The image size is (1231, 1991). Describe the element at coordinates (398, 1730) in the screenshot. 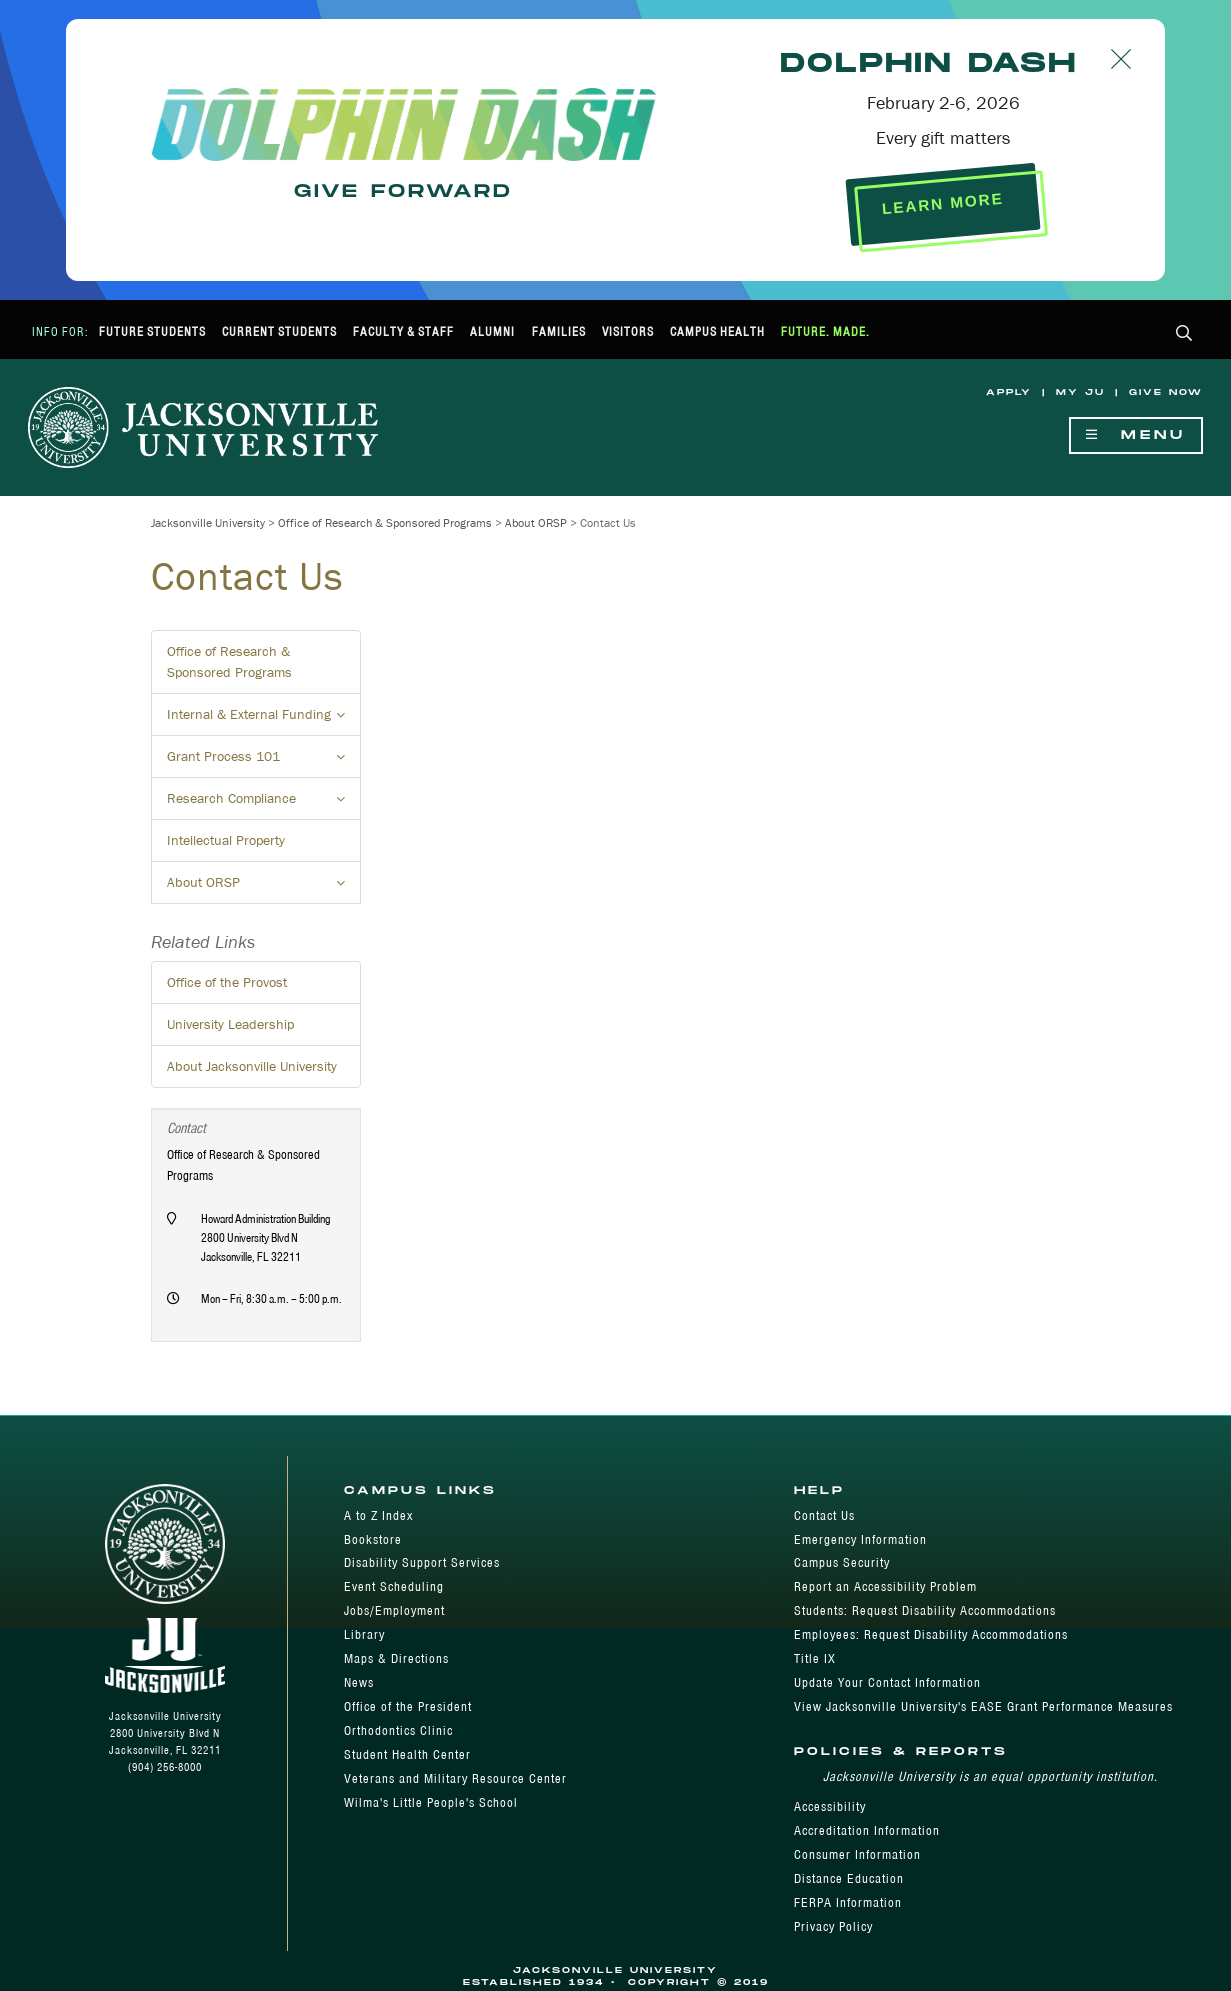

I see `Orthodontics Clinic` at that location.